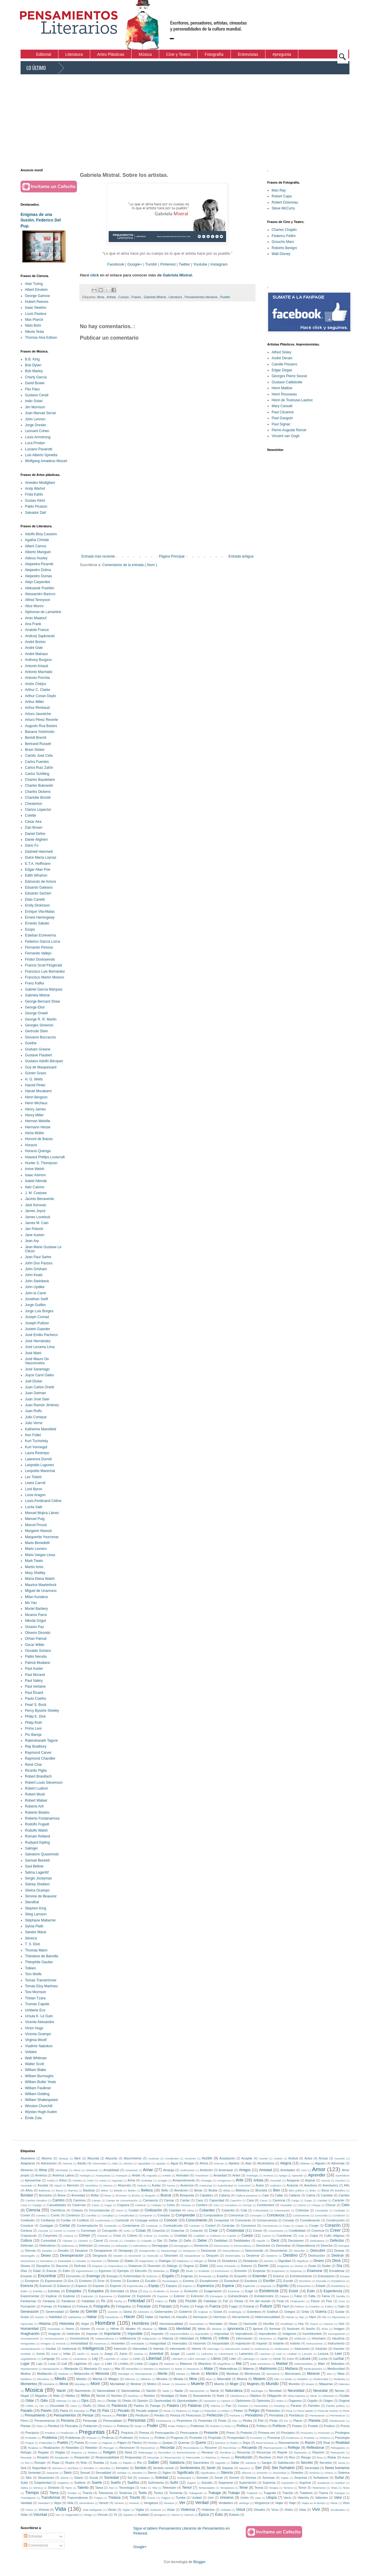 This screenshot has width=370, height=2576. Describe the element at coordinates (42, 1513) in the screenshot. I see `Manuel Mujica Láinez` at that location.